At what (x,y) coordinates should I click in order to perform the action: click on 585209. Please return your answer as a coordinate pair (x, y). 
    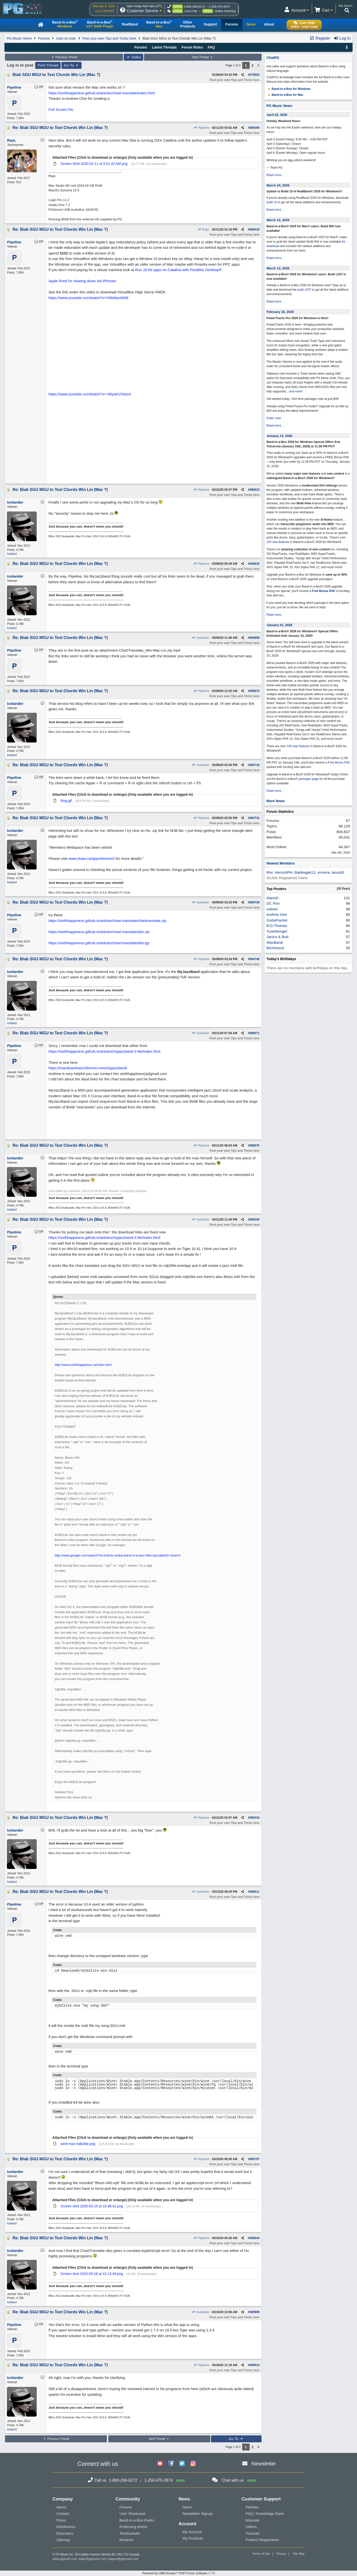
    Looking at the image, I should click on (255, 1219).